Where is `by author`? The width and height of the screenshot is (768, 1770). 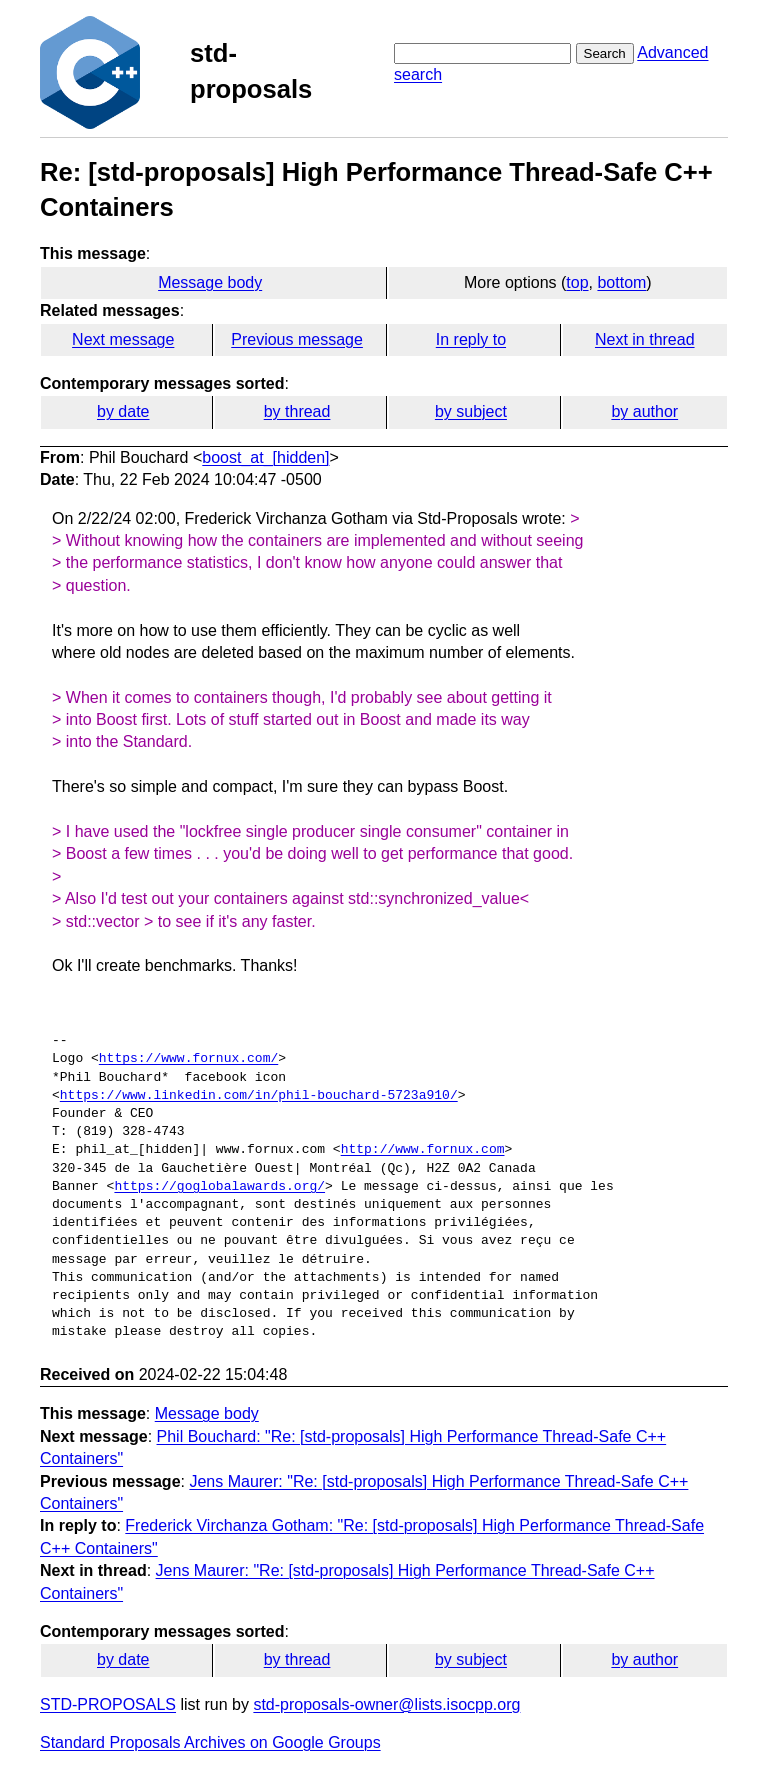
by author is located at coordinates (644, 411).